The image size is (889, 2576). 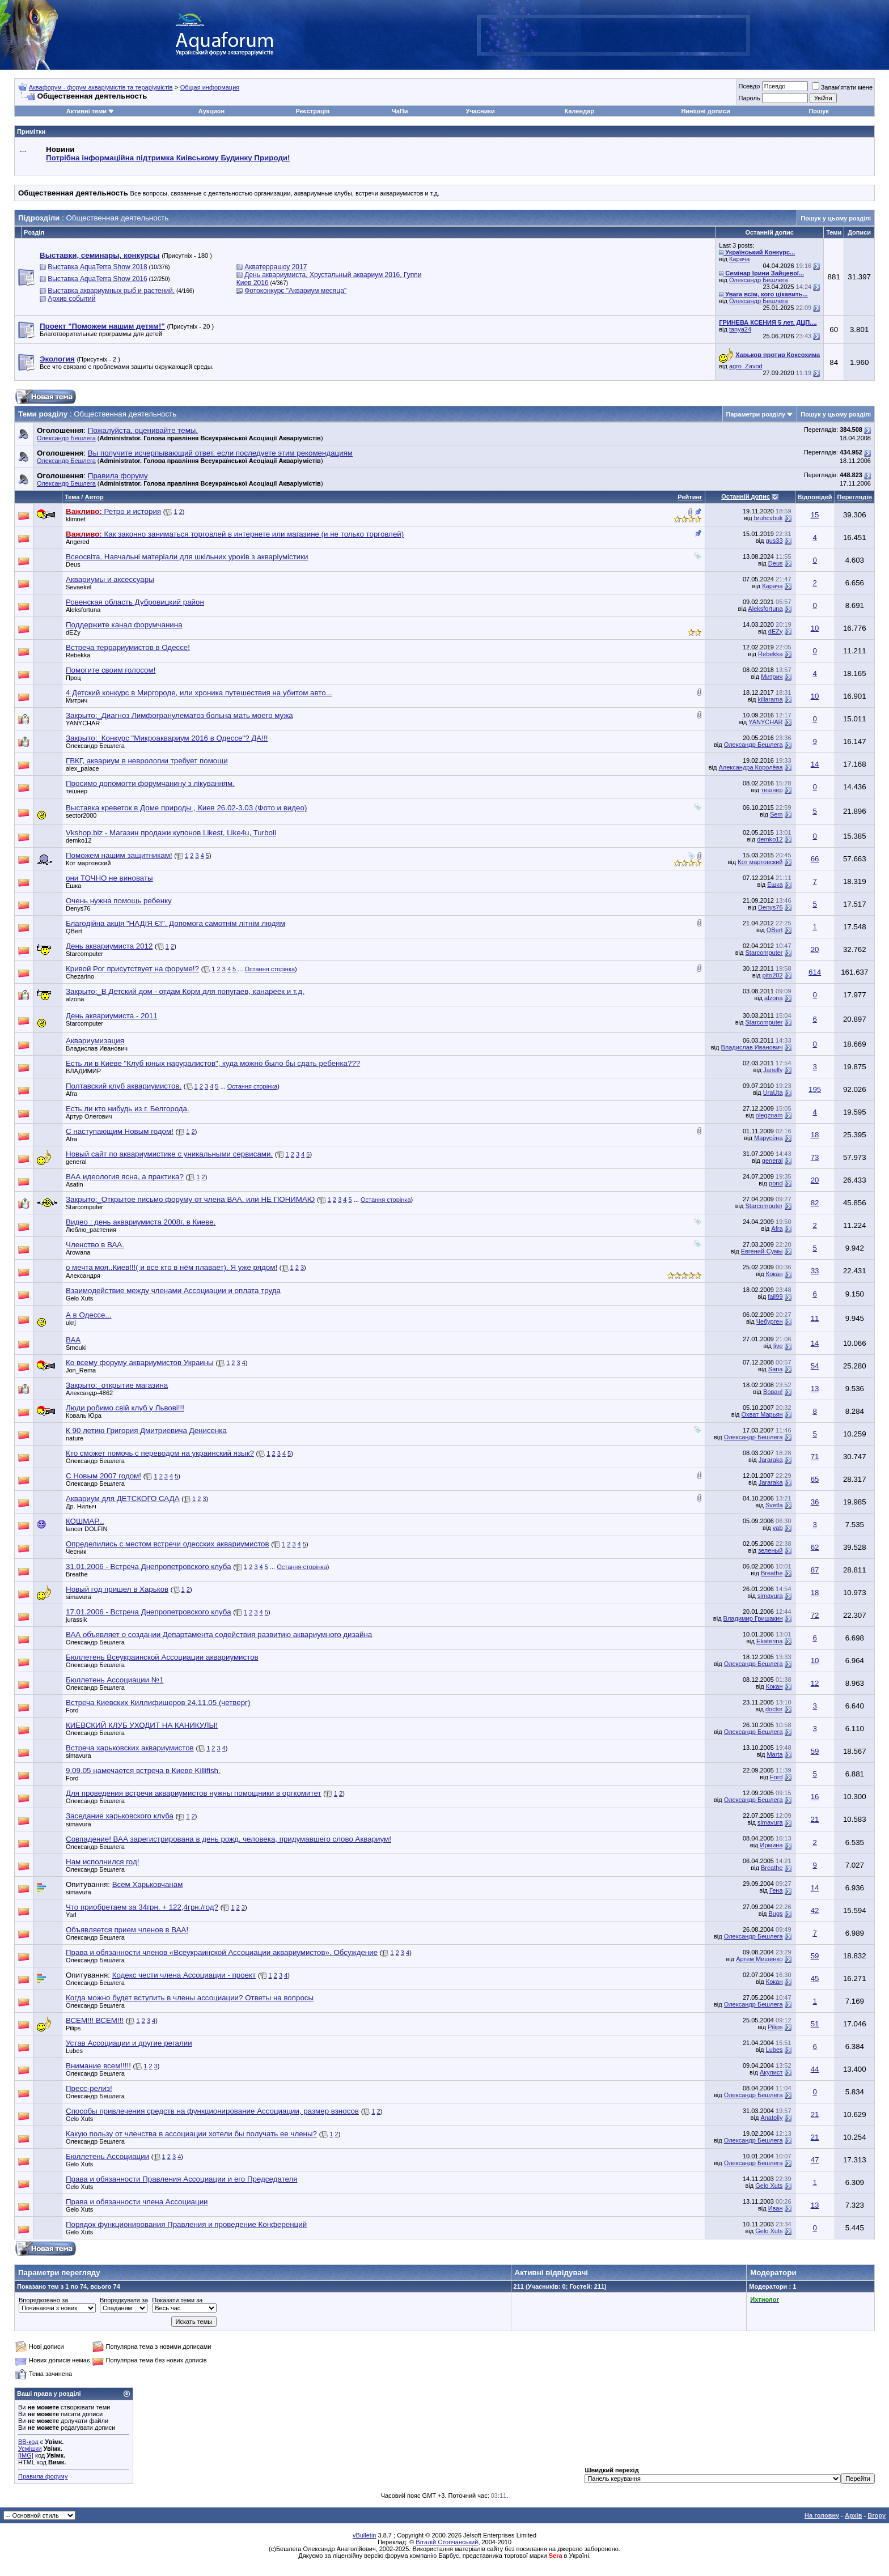 What do you see at coordinates (772, 1069) in the screenshot?
I see `Janelly` at bounding box center [772, 1069].